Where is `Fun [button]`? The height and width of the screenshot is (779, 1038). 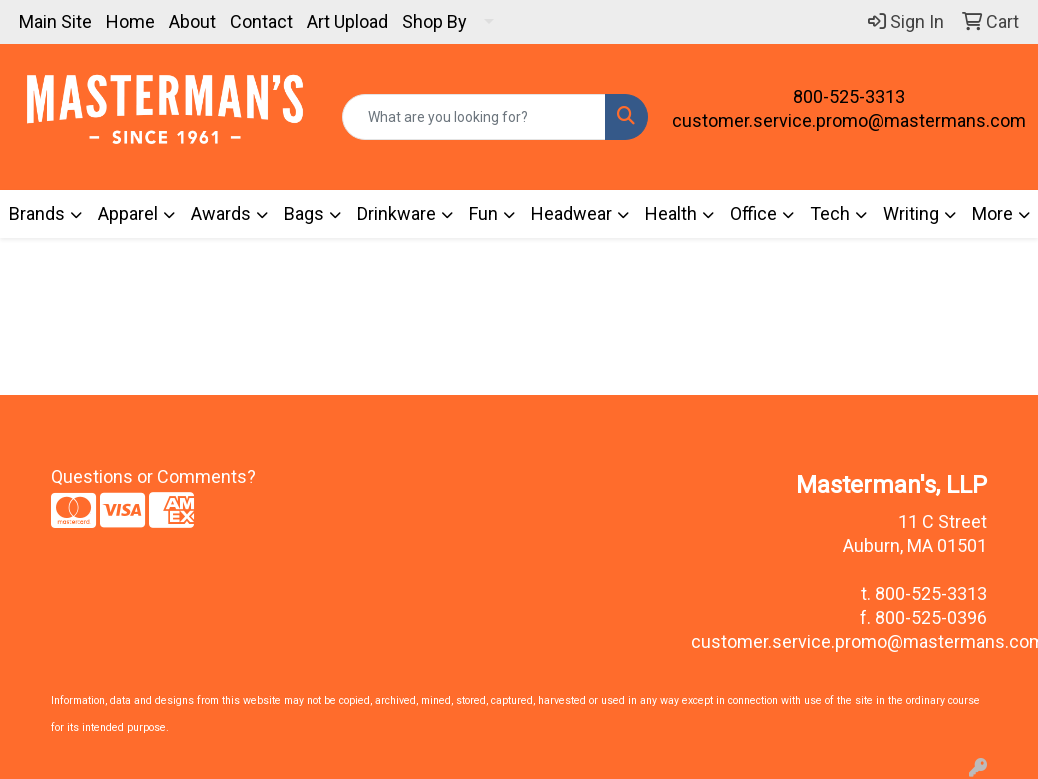
Fun [button] is located at coordinates (483, 213).